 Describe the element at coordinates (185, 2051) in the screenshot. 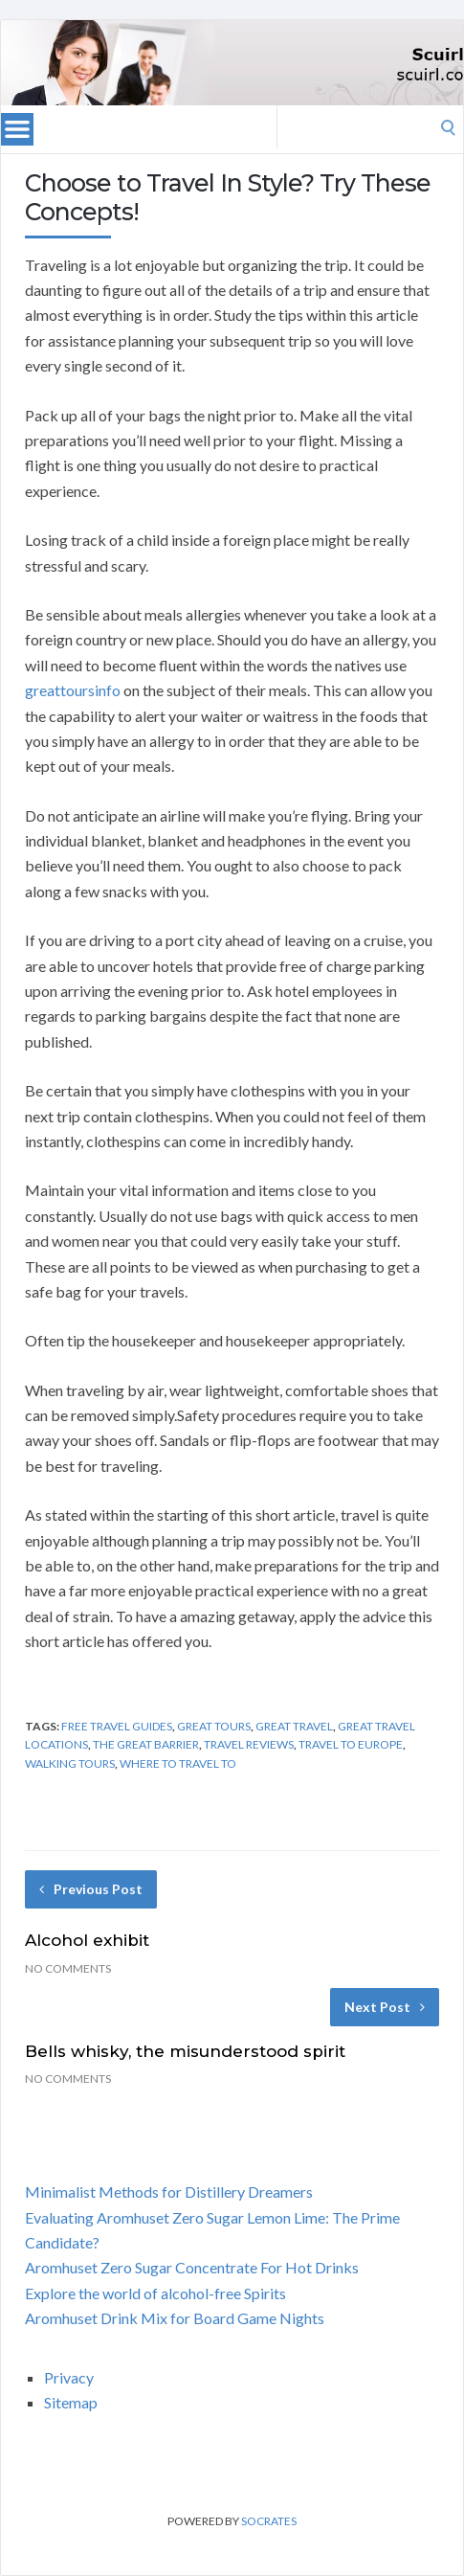

I see `Bells whisky, the misunderstood spirit` at that location.